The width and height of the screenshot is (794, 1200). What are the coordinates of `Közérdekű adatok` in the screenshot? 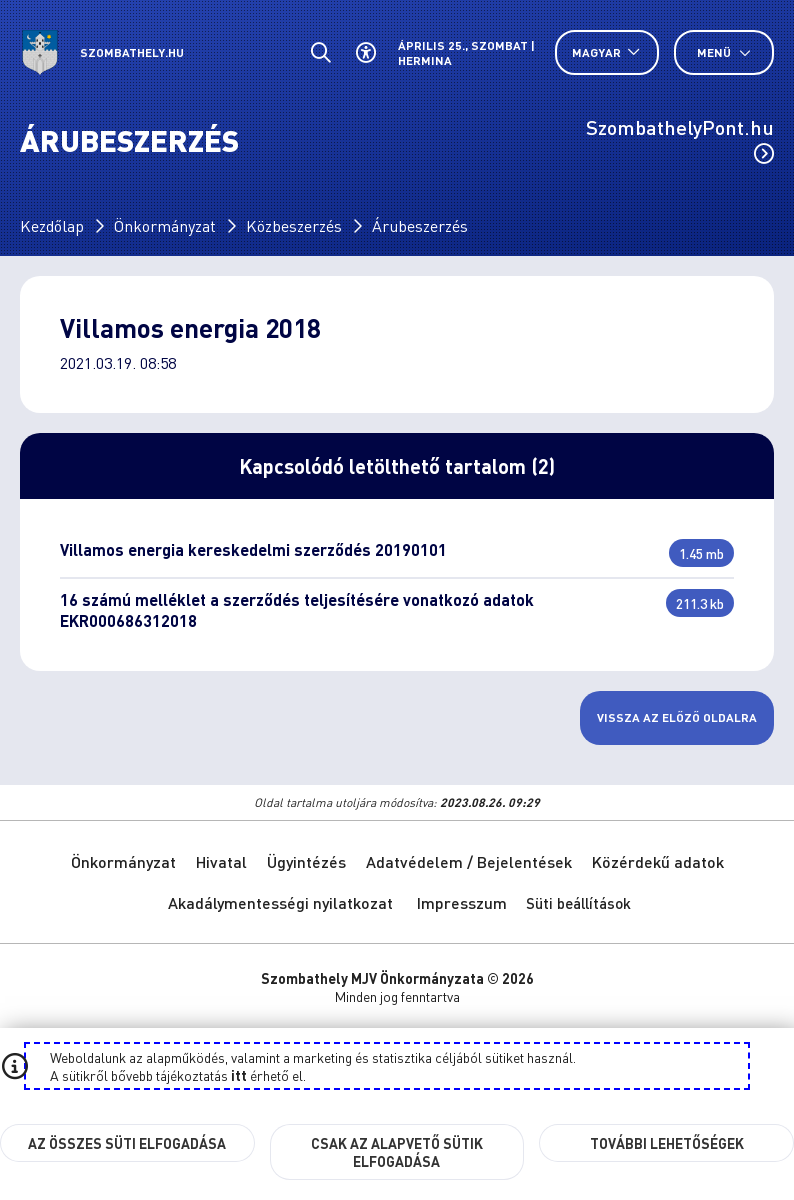 It's located at (658, 861).